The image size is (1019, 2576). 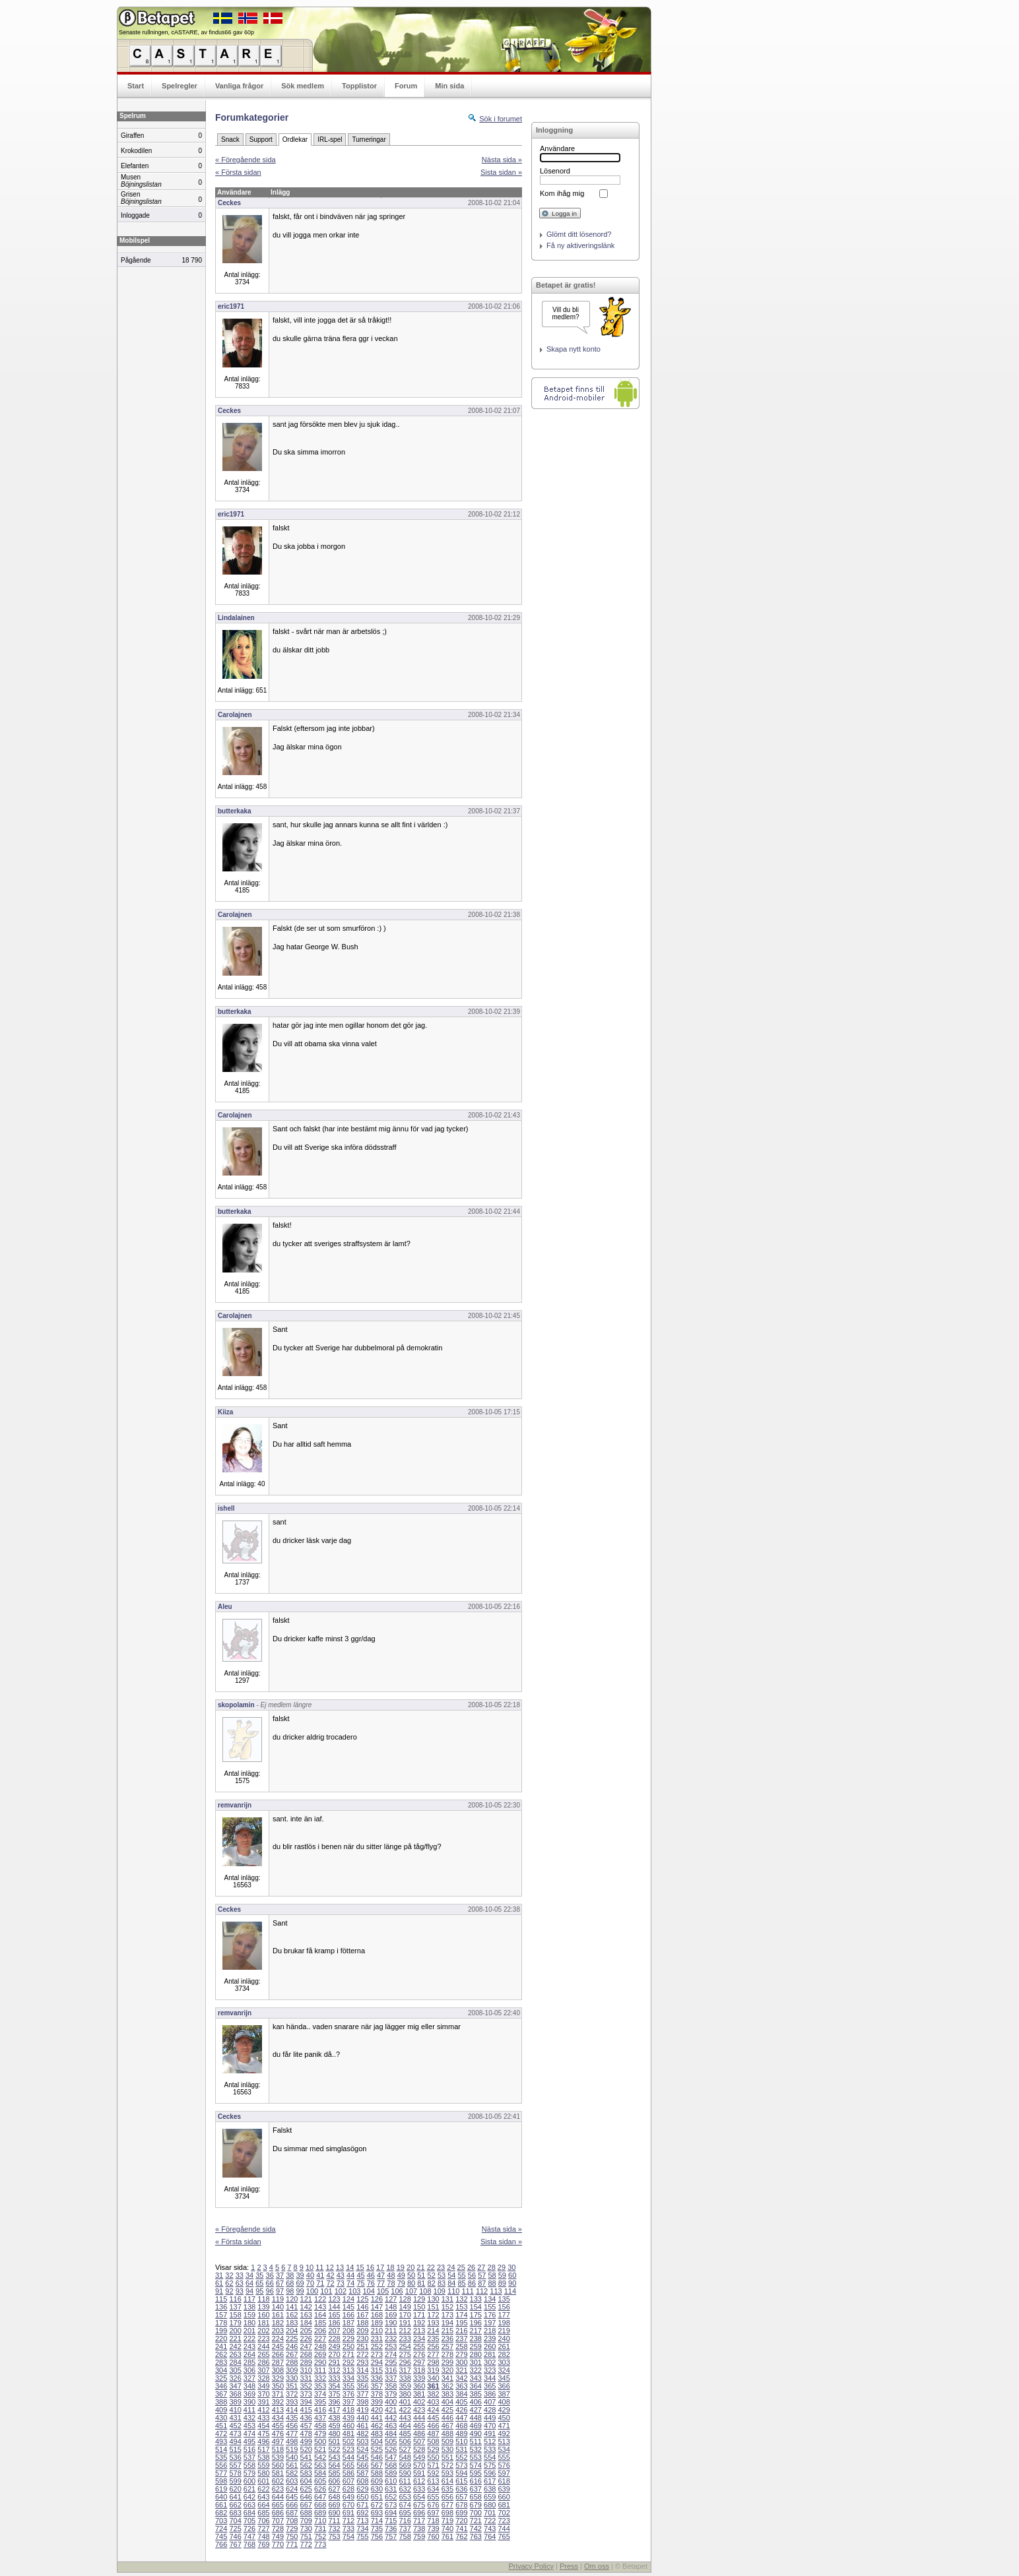 What do you see at coordinates (441, 2283) in the screenshot?
I see `83` at bounding box center [441, 2283].